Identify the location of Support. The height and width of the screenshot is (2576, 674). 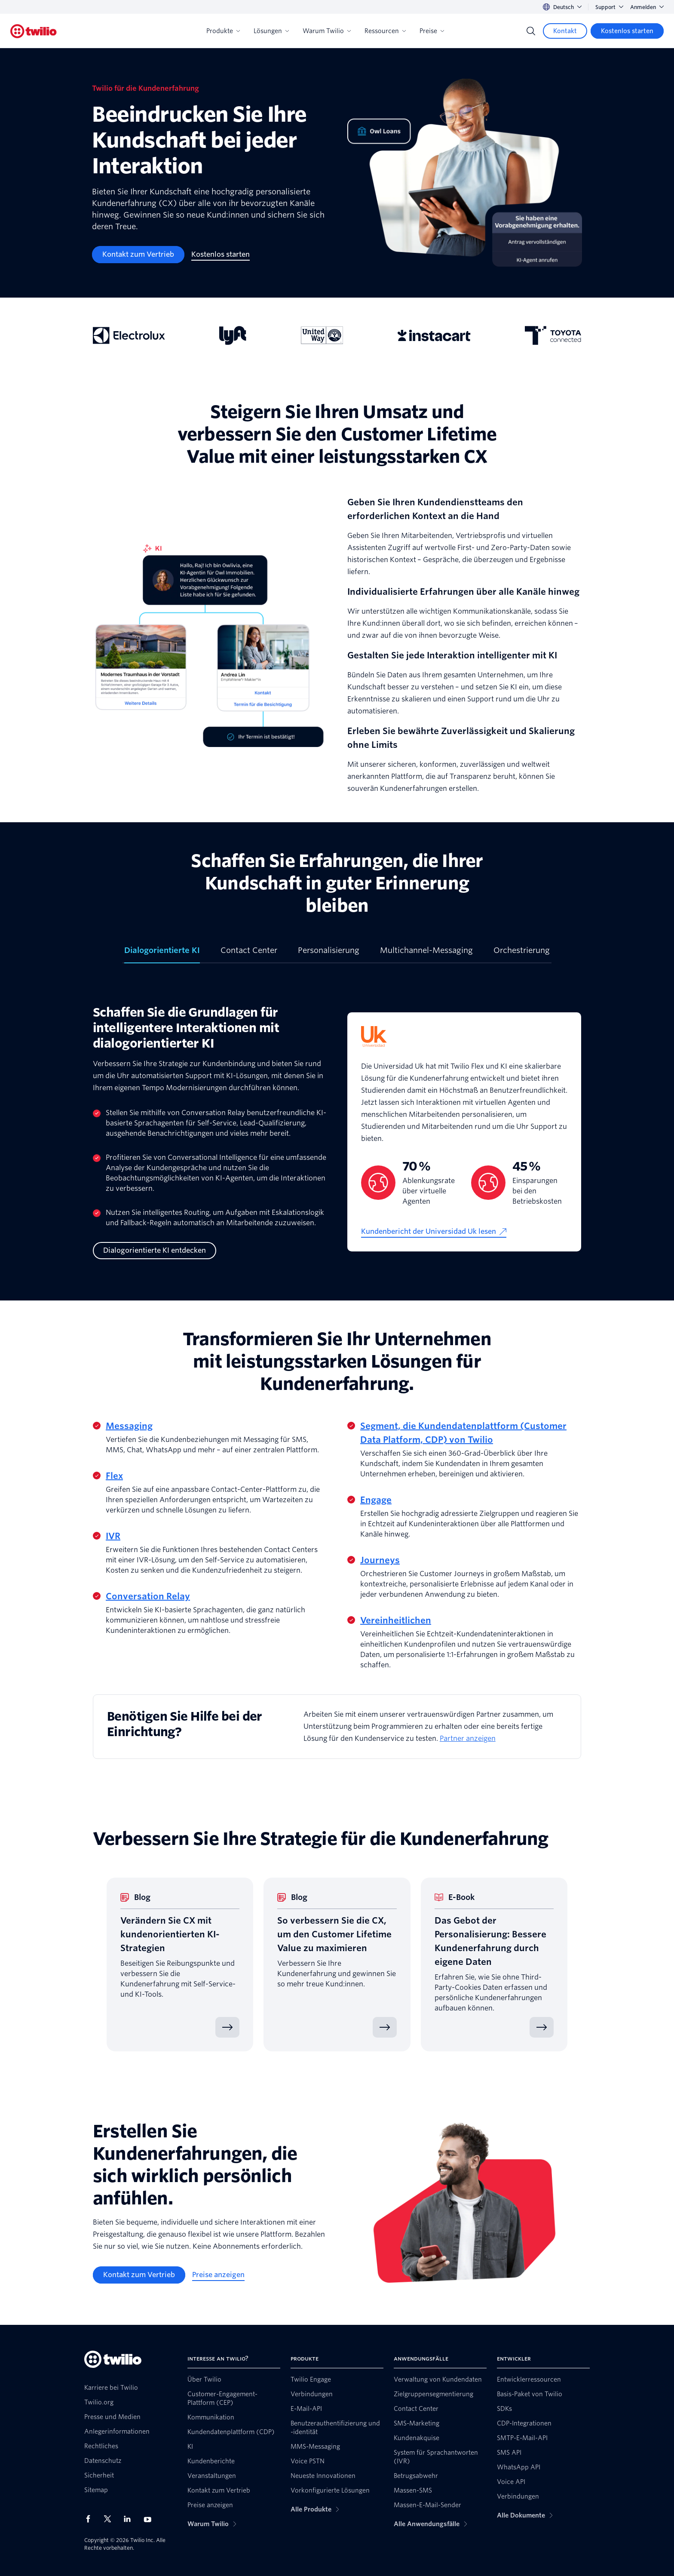
(609, 7).